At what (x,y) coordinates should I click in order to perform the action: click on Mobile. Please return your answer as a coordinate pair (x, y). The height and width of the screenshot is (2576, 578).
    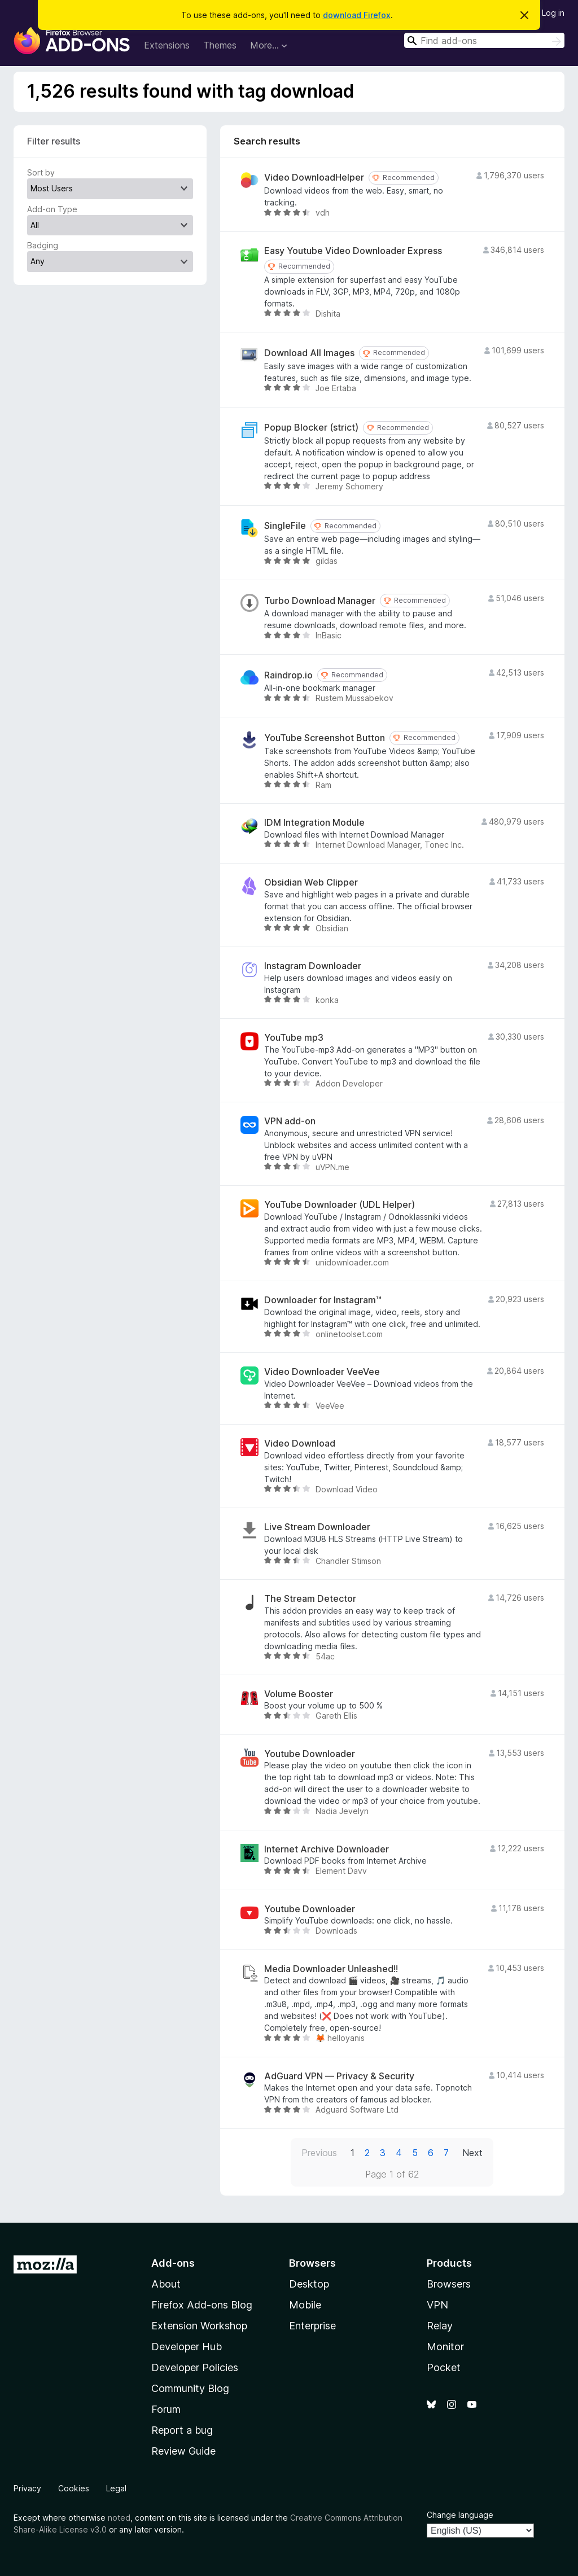
    Looking at the image, I should click on (305, 2305).